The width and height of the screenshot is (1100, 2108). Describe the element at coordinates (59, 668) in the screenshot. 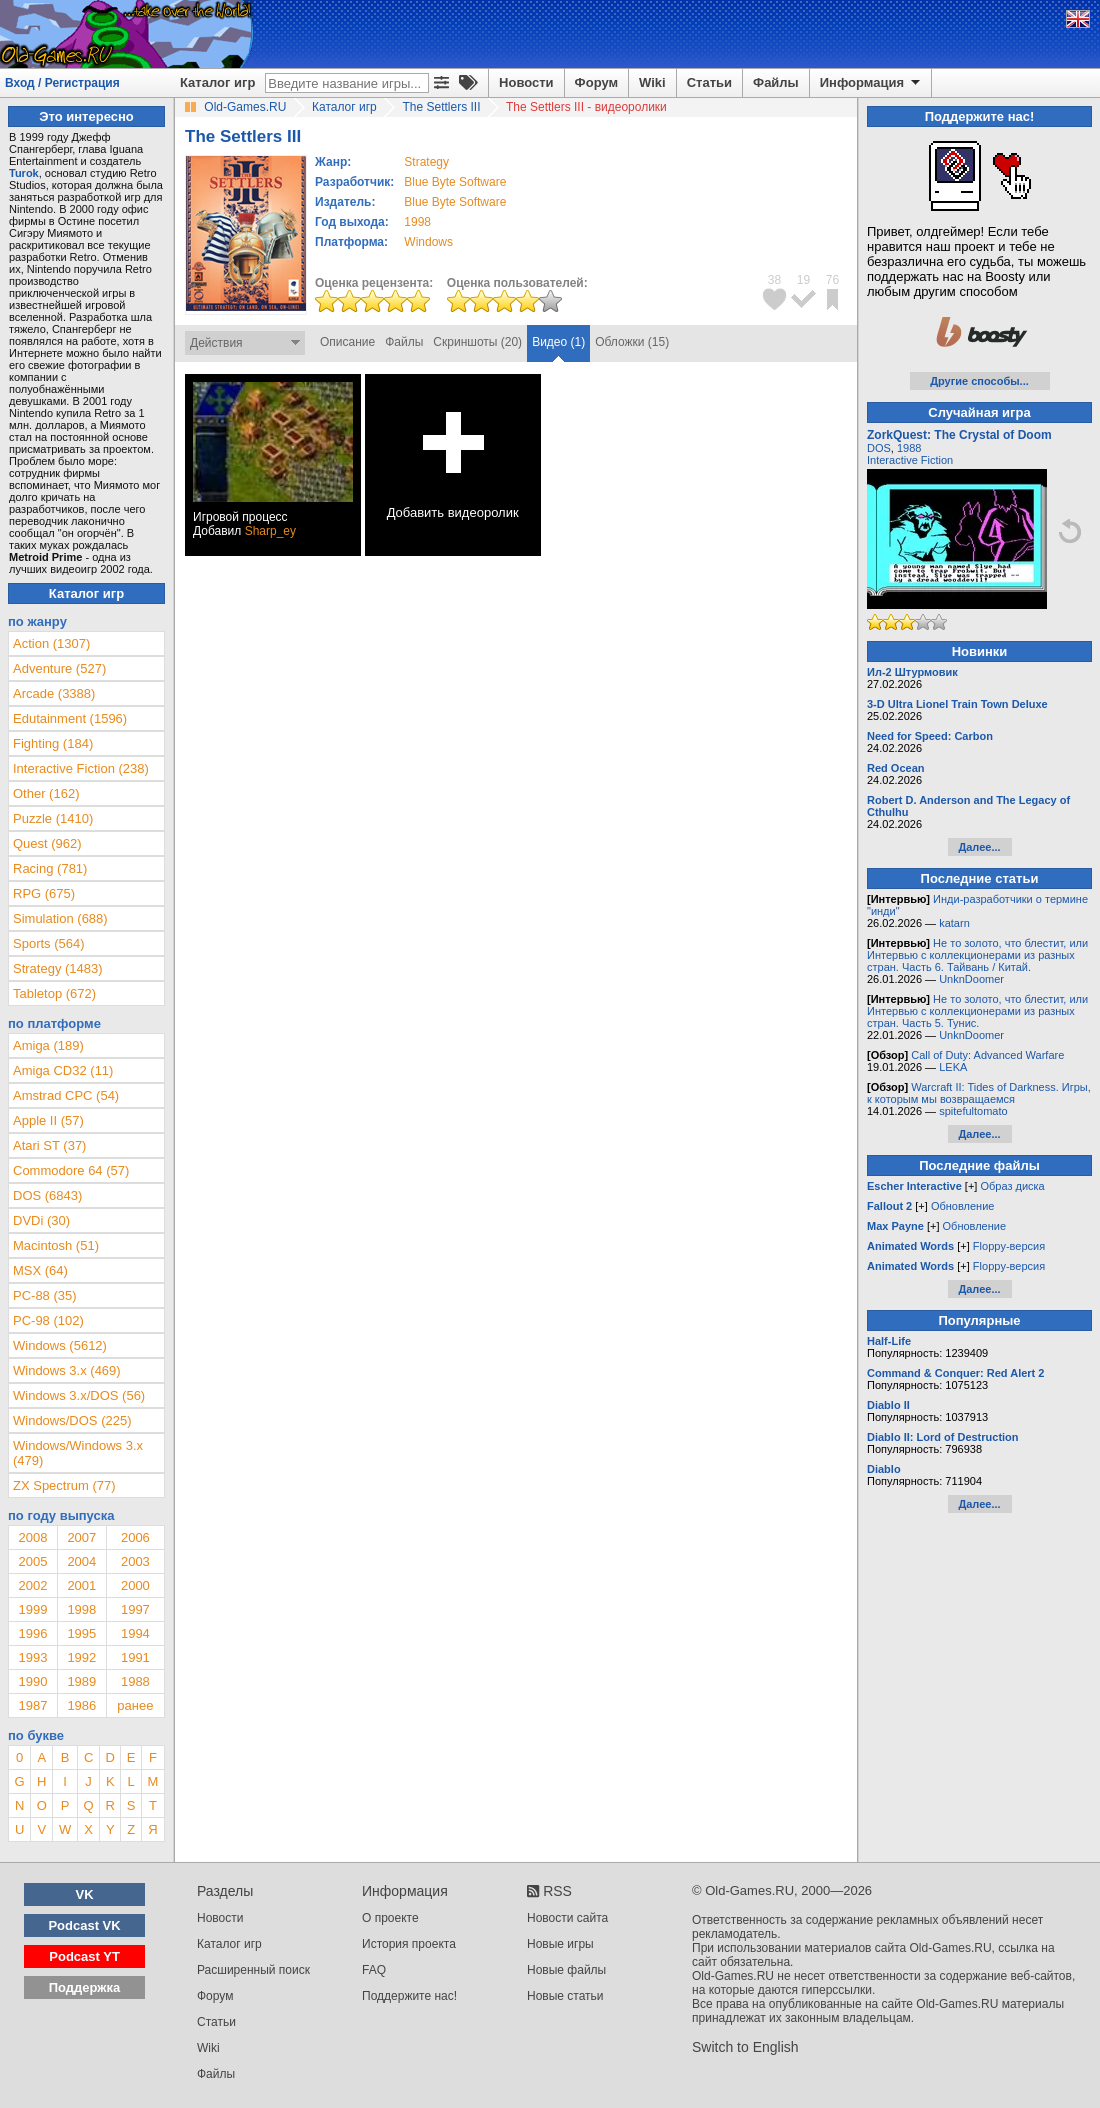

I see `Adventure (527)` at that location.